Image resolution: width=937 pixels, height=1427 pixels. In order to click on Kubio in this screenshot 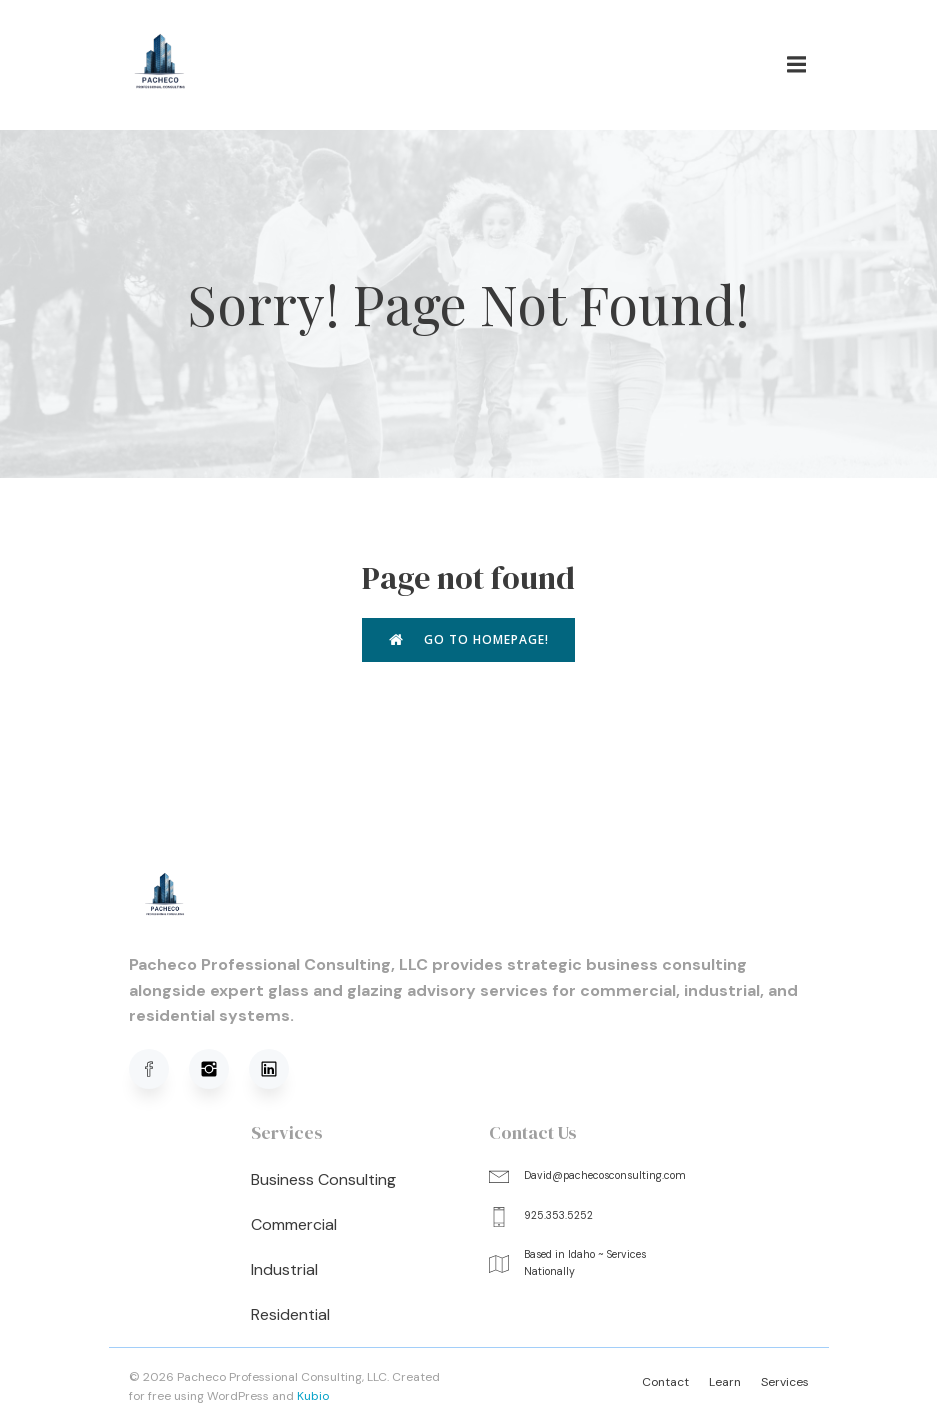, I will do `click(313, 1396)`.